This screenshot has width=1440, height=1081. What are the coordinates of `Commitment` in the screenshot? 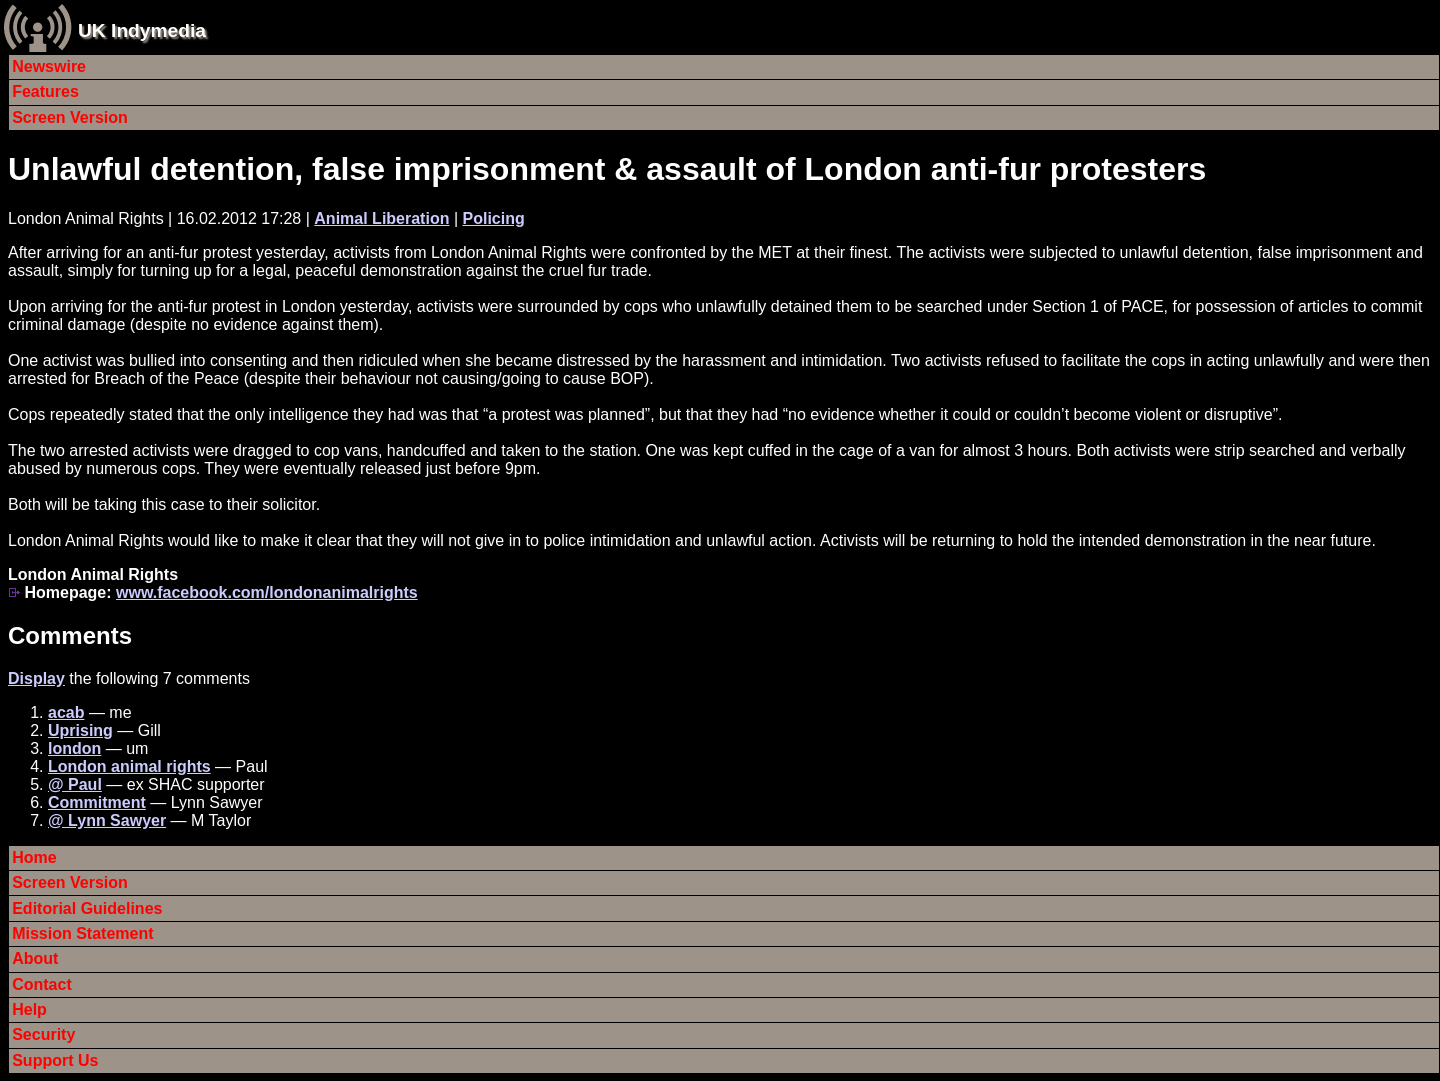 It's located at (97, 802).